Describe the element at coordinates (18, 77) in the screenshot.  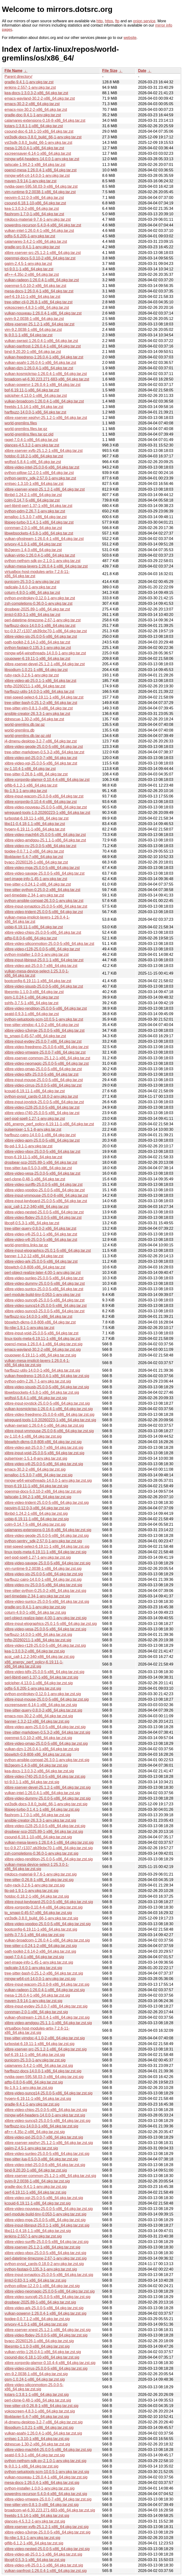
I see `Parent directory/` at that location.